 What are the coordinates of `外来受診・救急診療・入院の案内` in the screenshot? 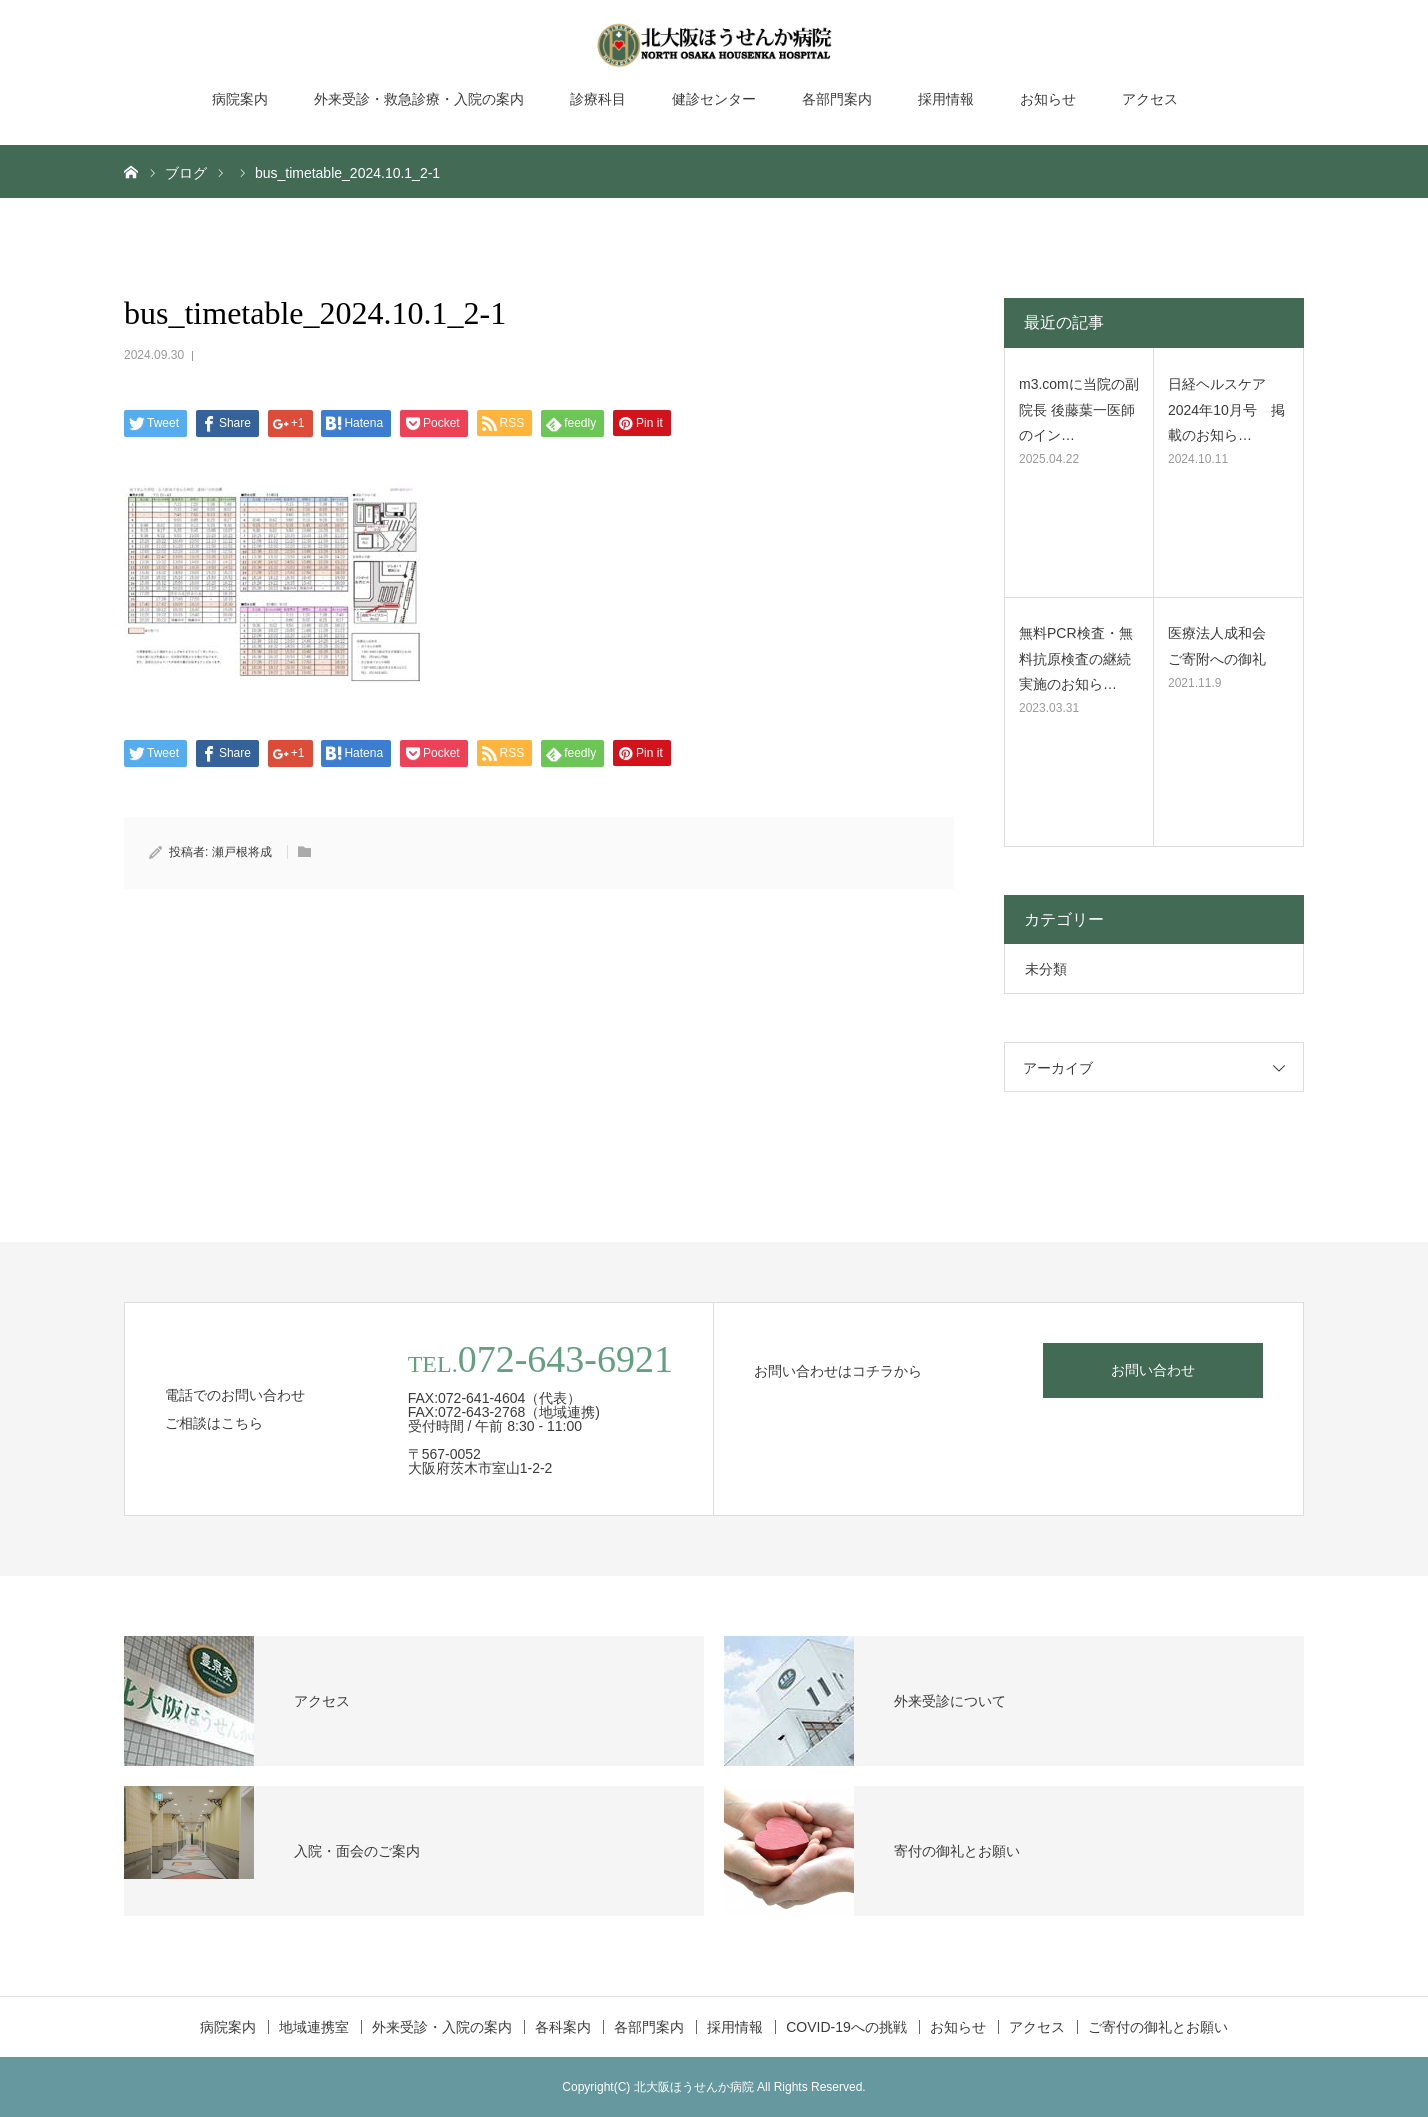 It's located at (419, 99).